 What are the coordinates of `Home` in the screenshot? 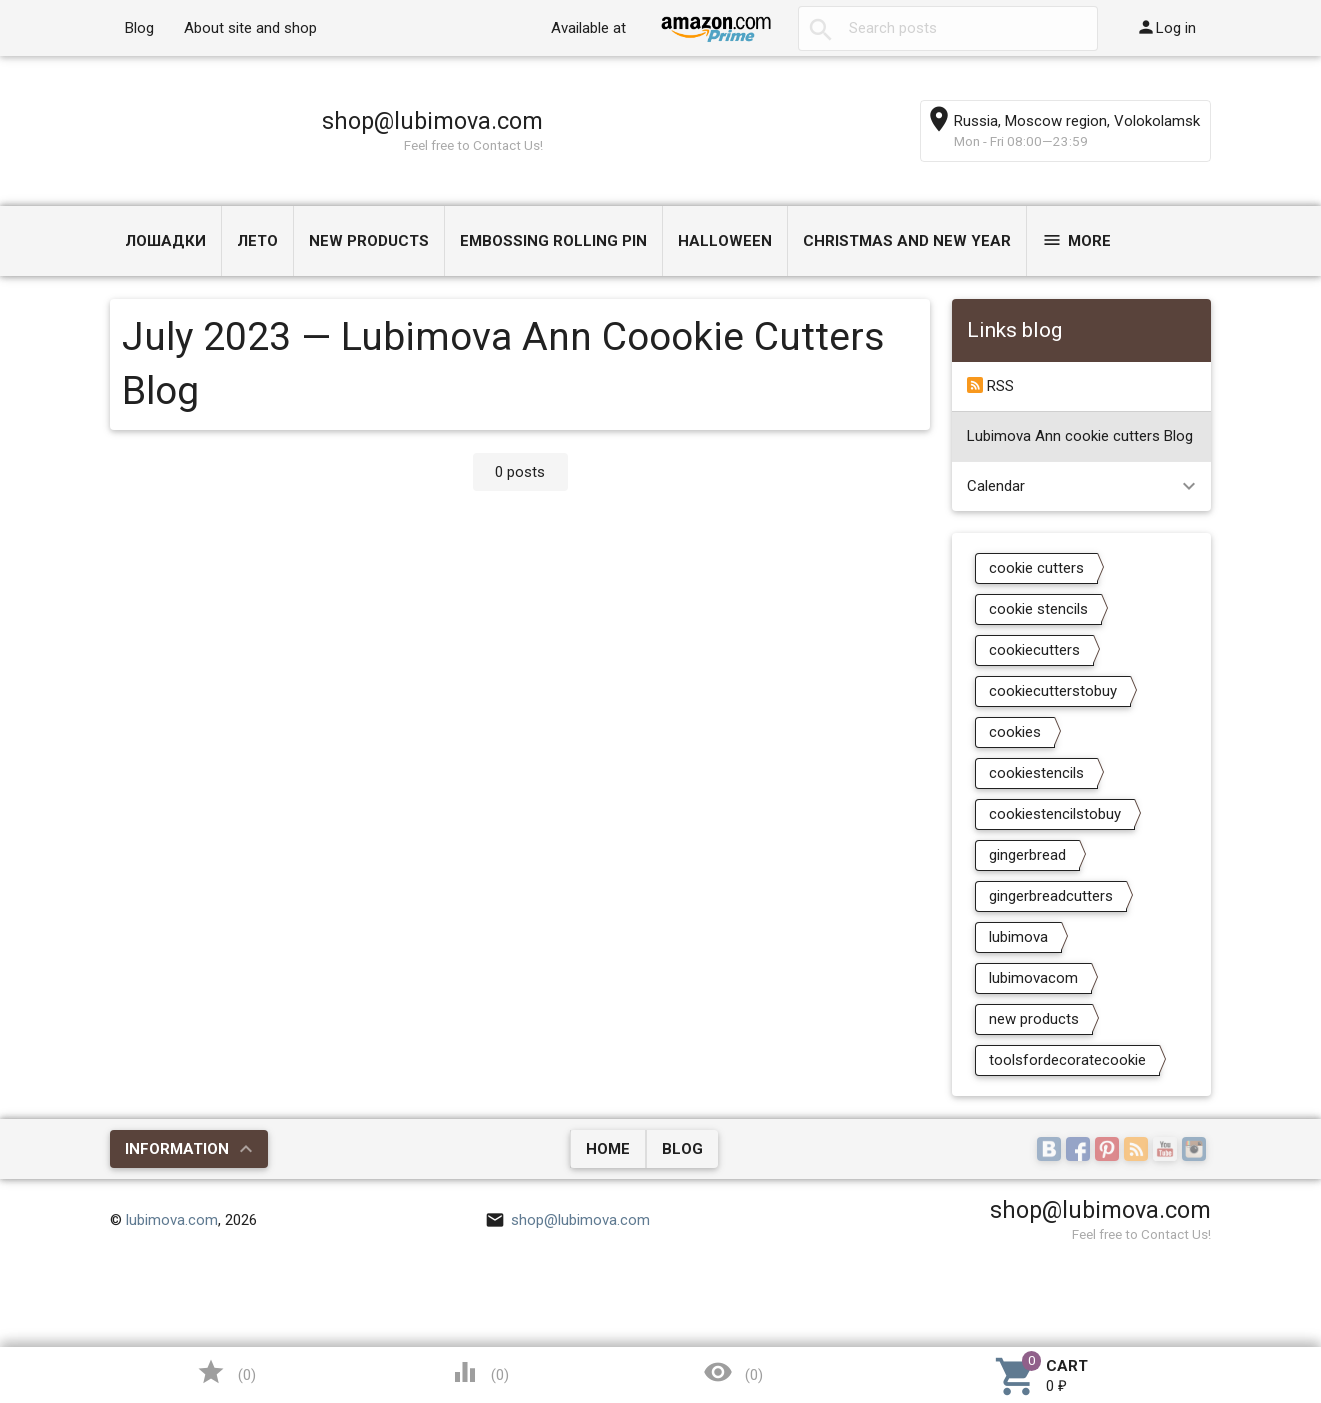 It's located at (608, 1149).